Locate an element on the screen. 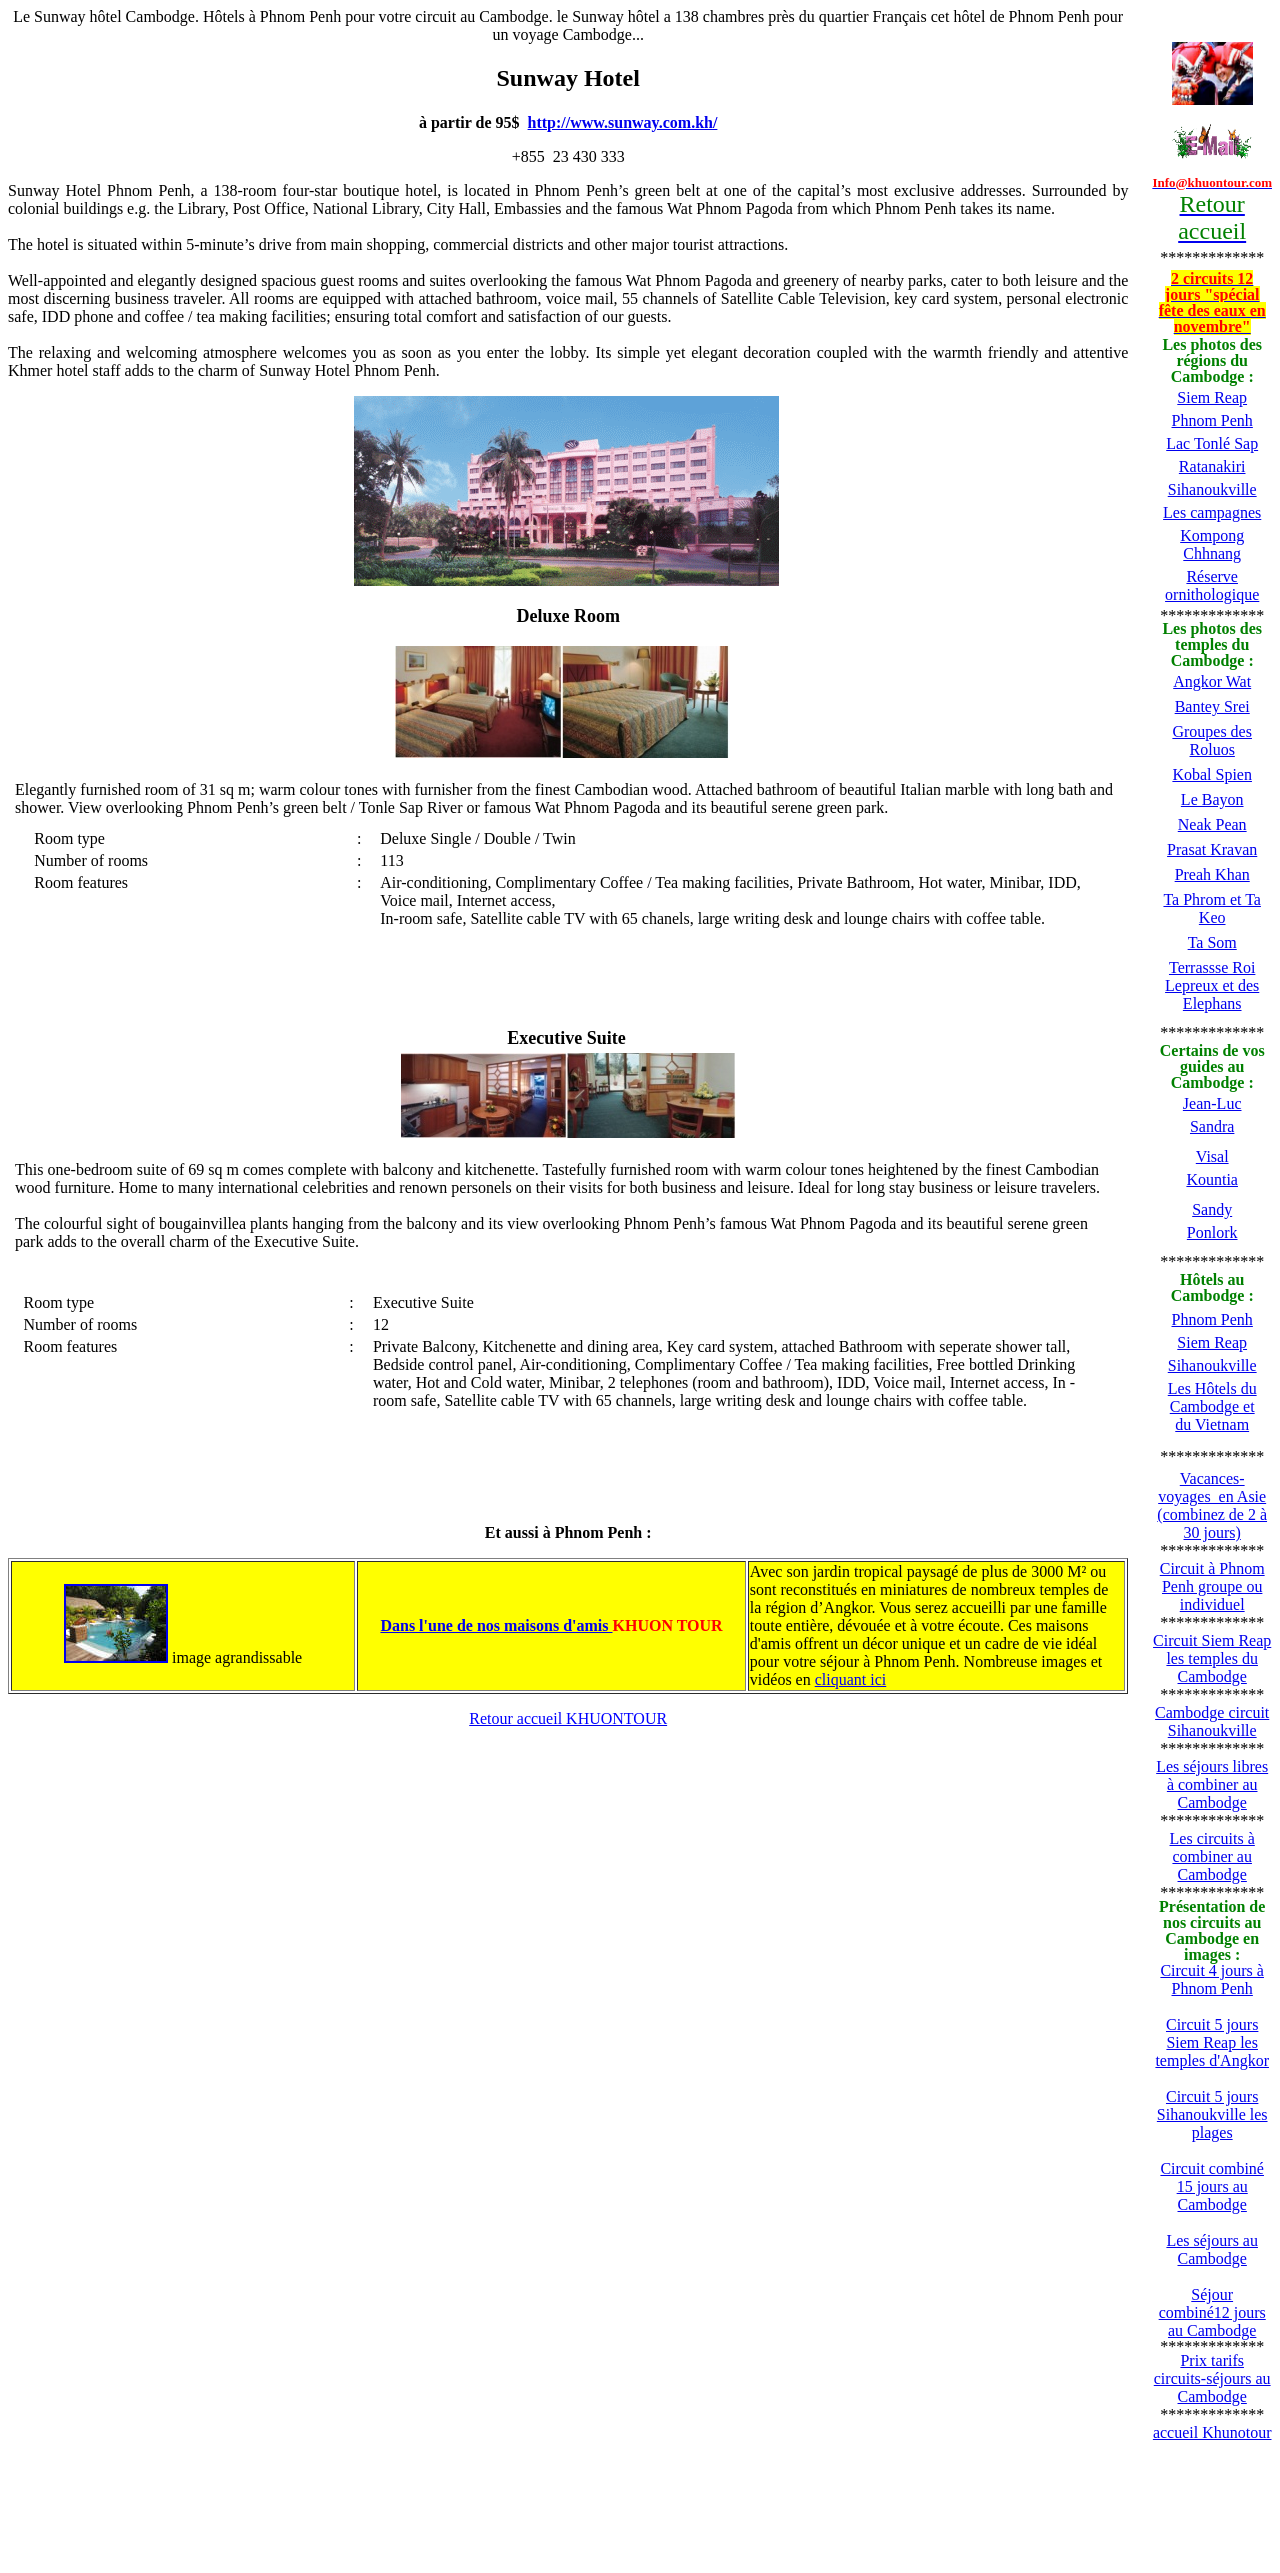 The image size is (1280, 2573). accueil Khunotour is located at coordinates (1212, 2432).